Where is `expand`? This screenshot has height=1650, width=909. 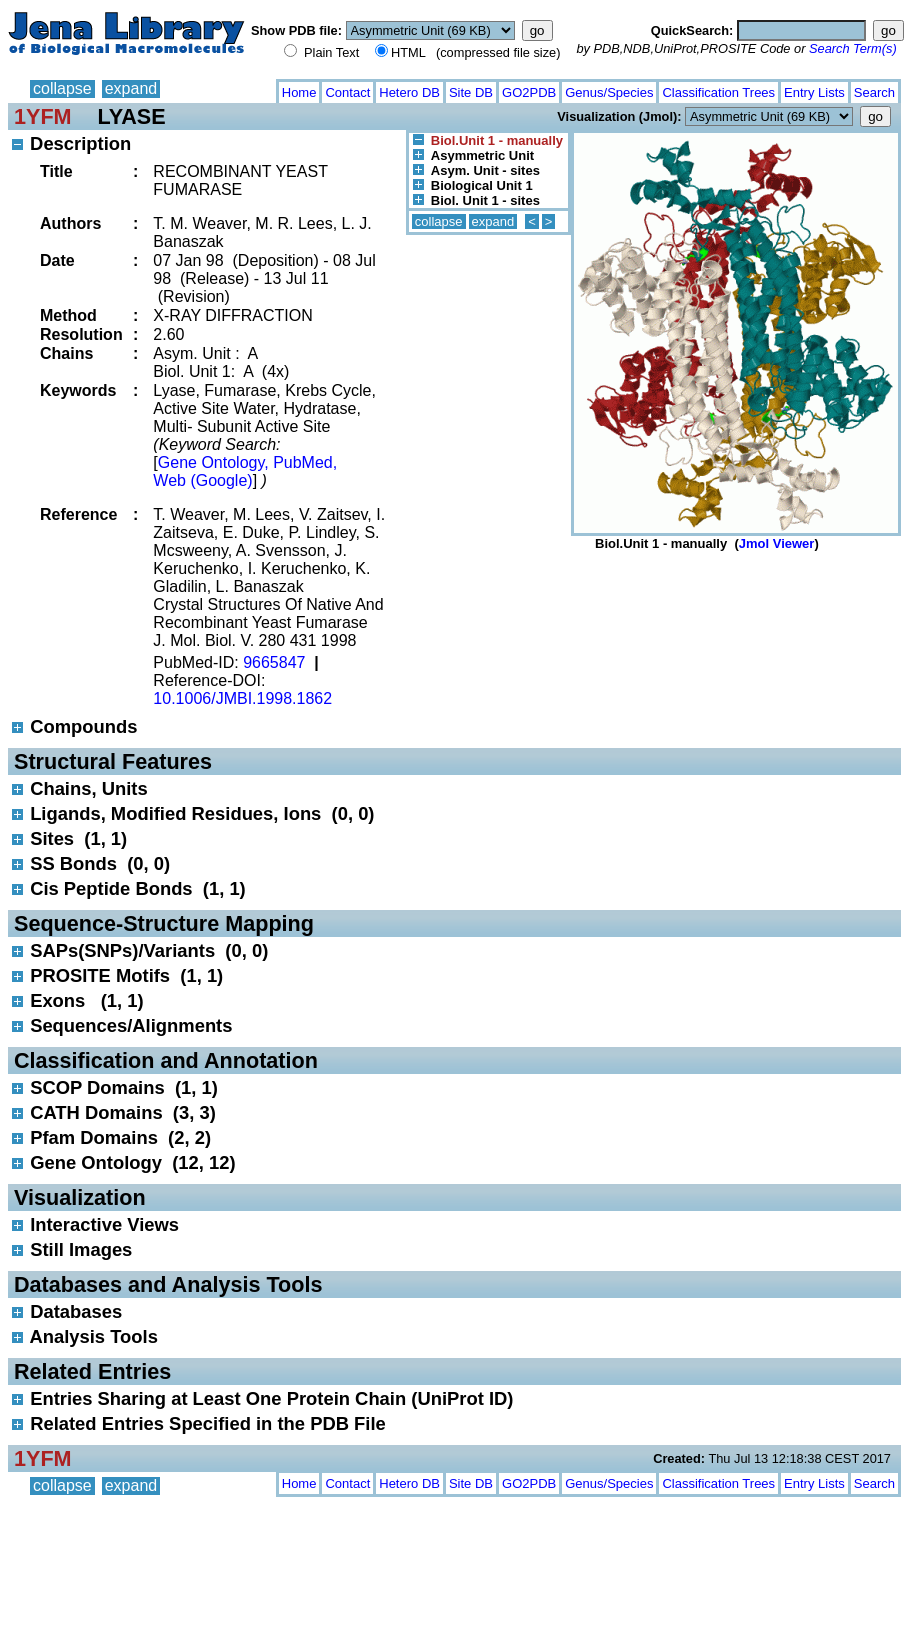
expand is located at coordinates (131, 88).